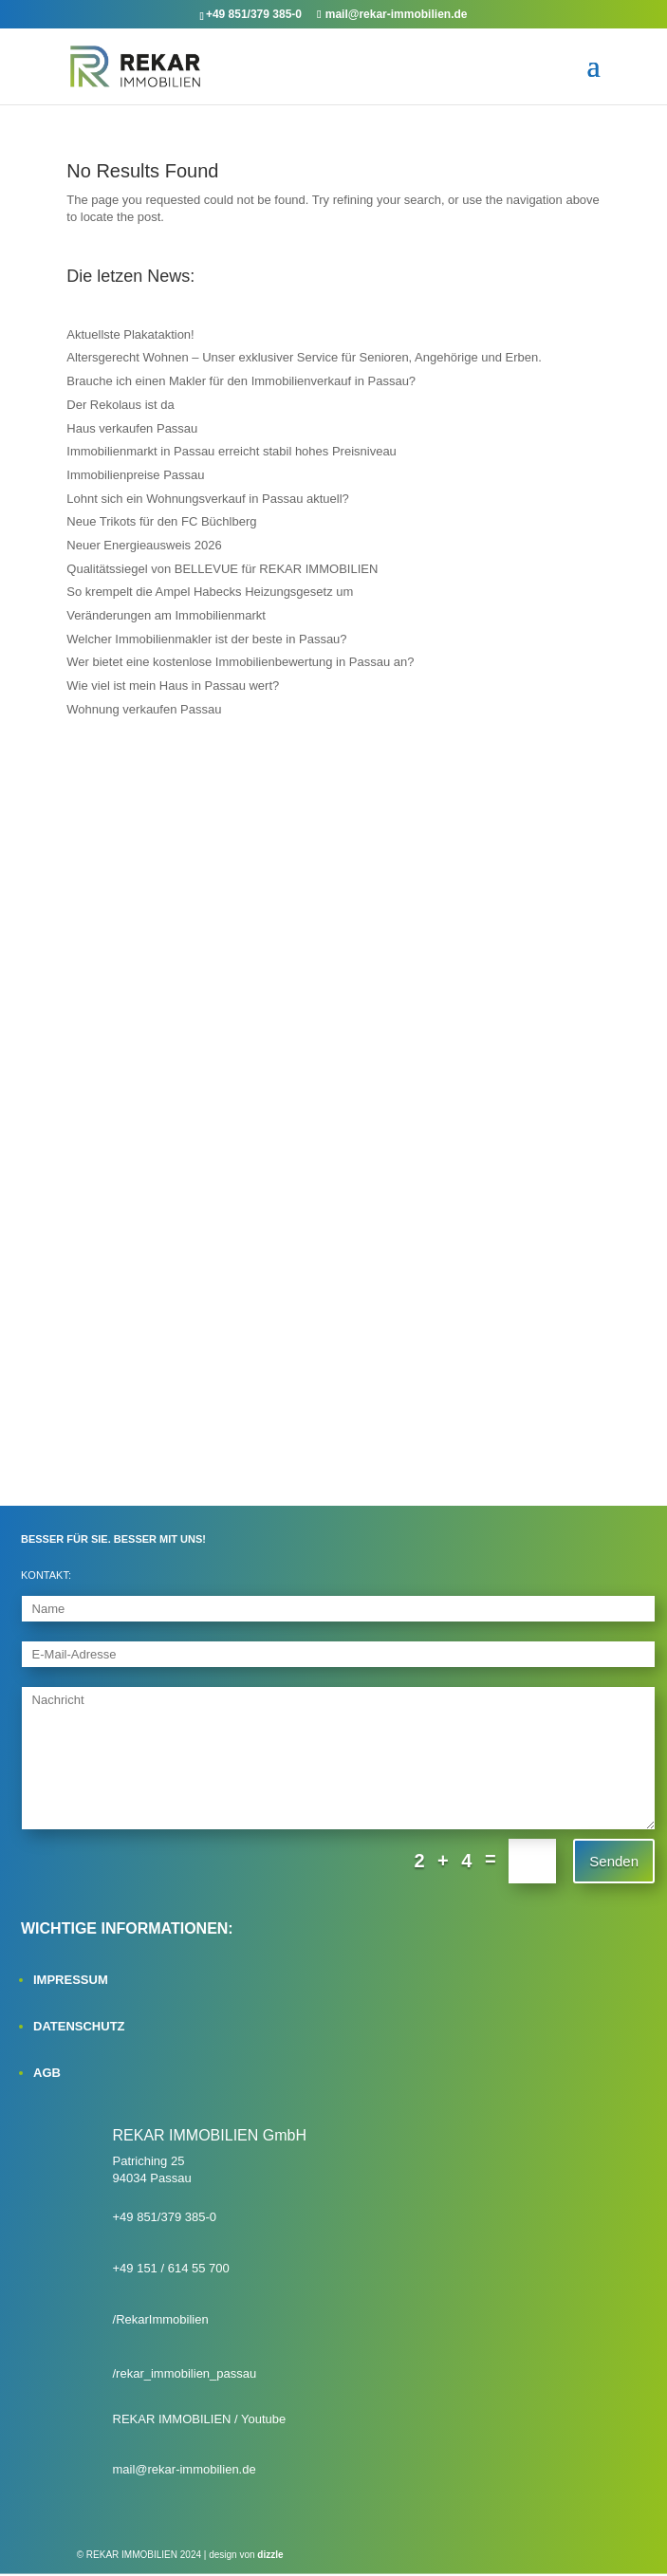 Image resolution: width=667 pixels, height=2576 pixels. What do you see at coordinates (304, 357) in the screenshot?
I see `Altersgerecht Wohnen – Unser exklusiver Service für Senioren, Angehörige und Erben.` at bounding box center [304, 357].